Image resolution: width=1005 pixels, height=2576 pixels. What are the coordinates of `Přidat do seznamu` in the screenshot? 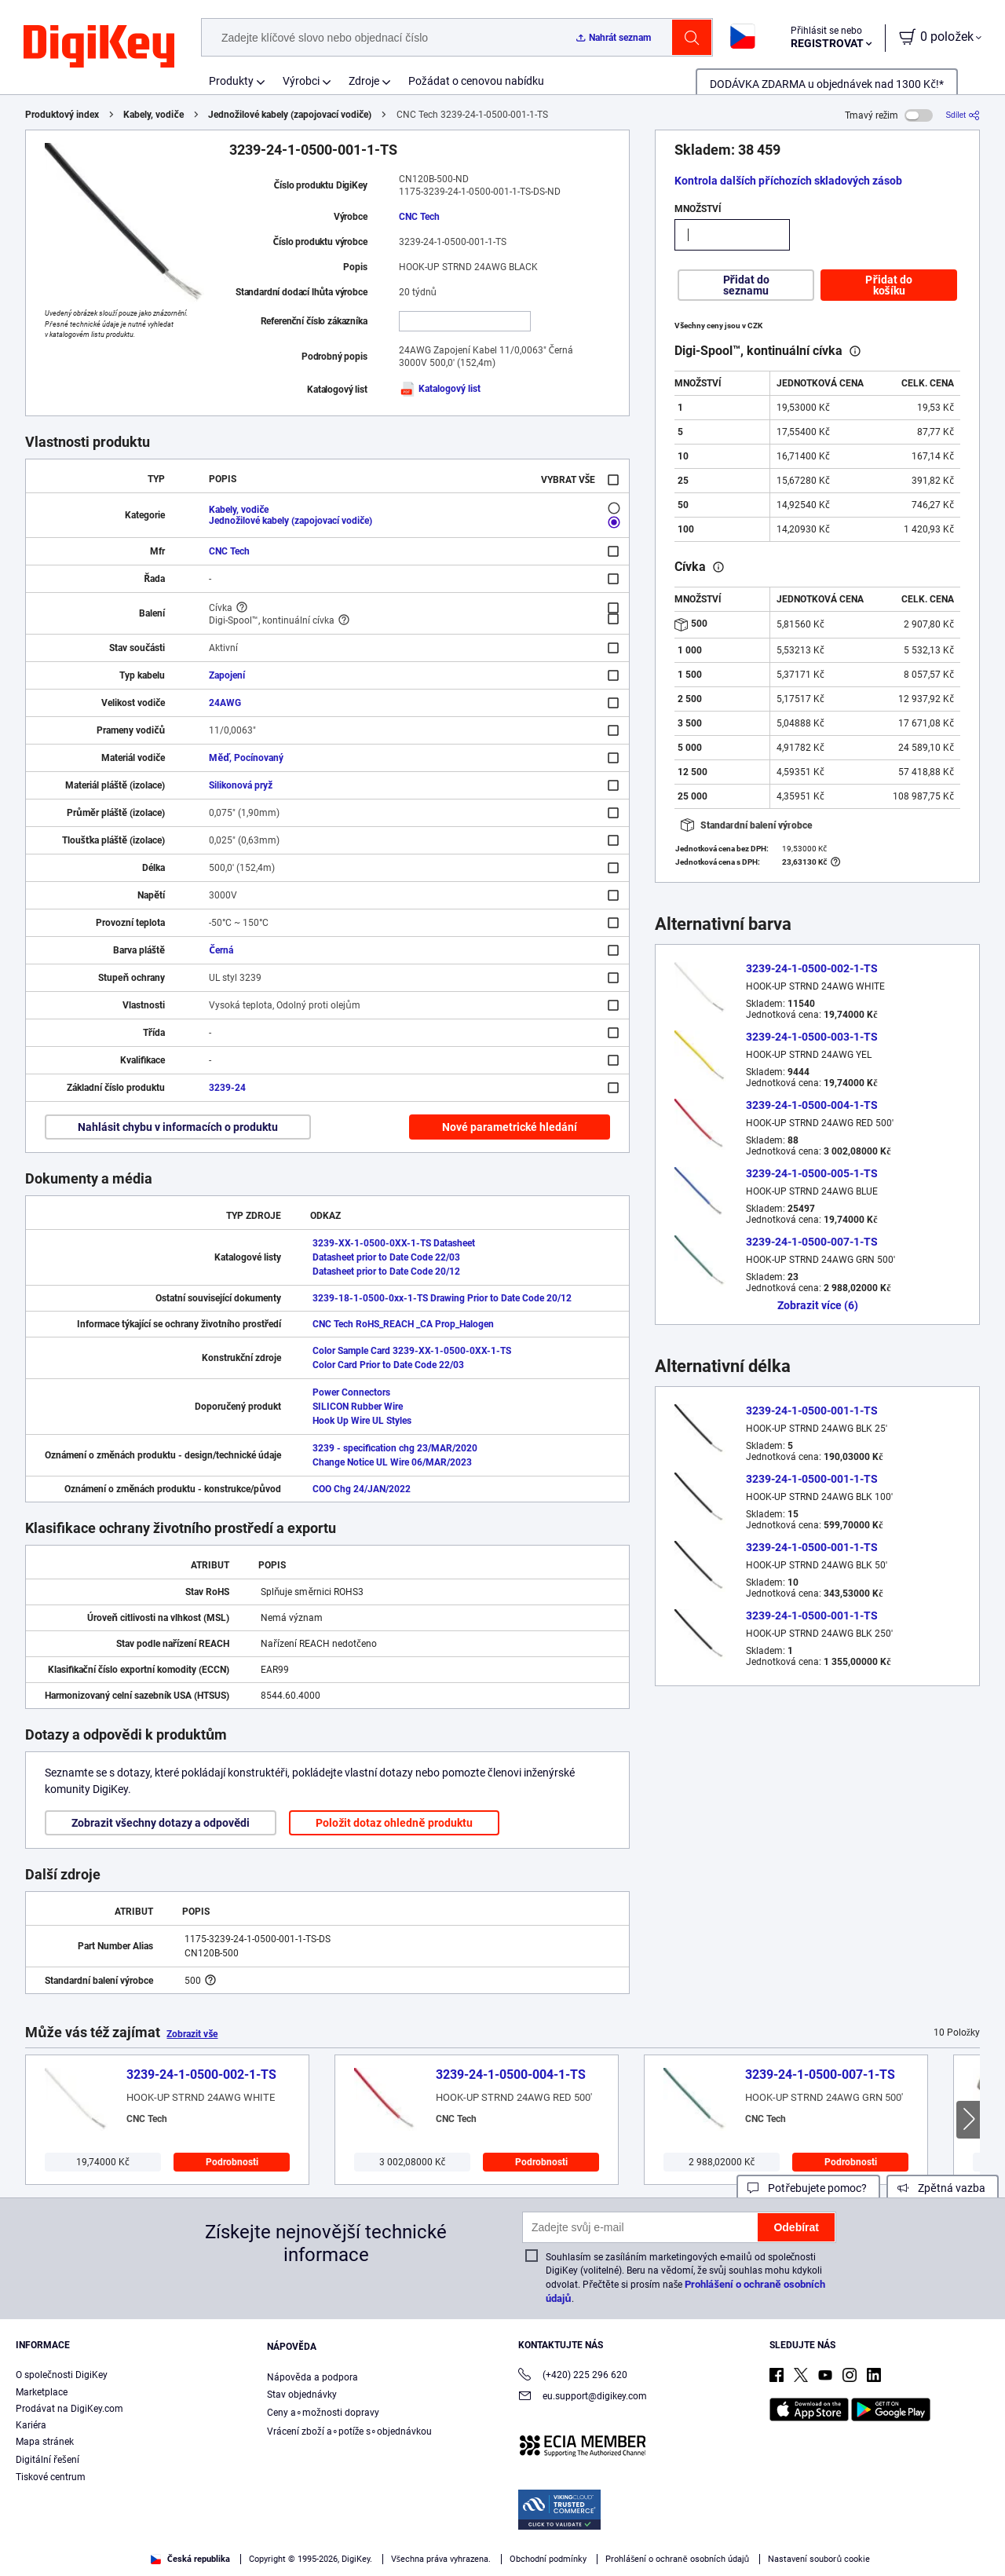 It's located at (746, 285).